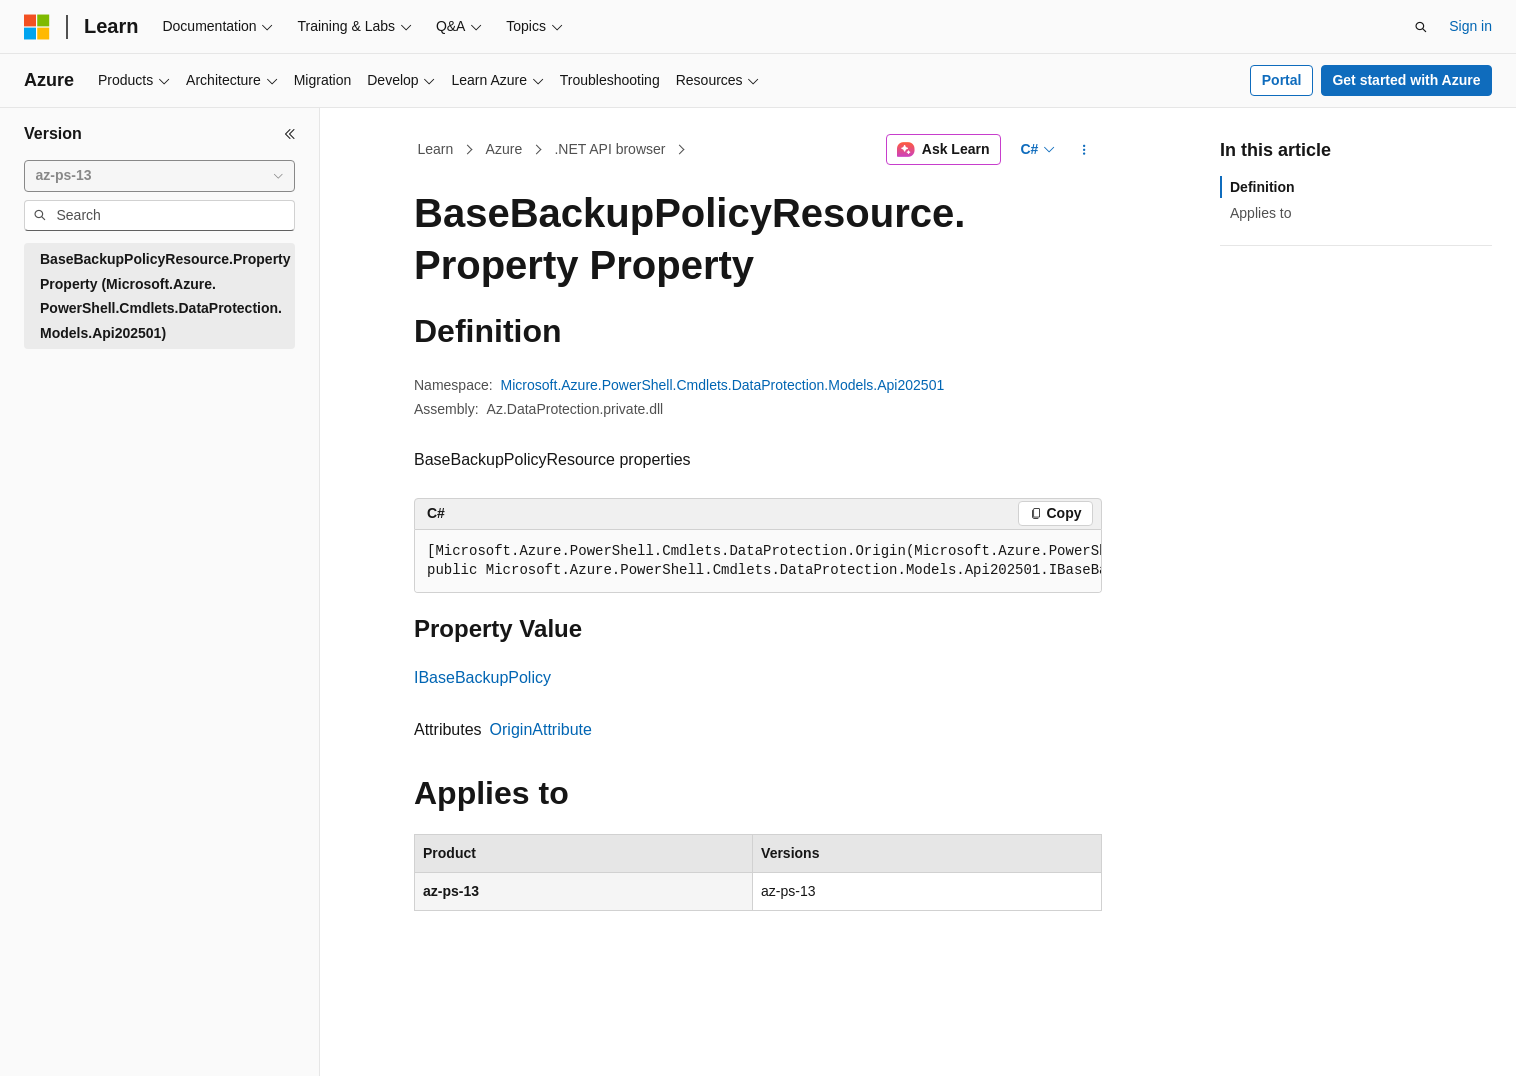 This screenshot has width=1516, height=1076. Describe the element at coordinates (504, 149) in the screenshot. I see `Azure` at that location.